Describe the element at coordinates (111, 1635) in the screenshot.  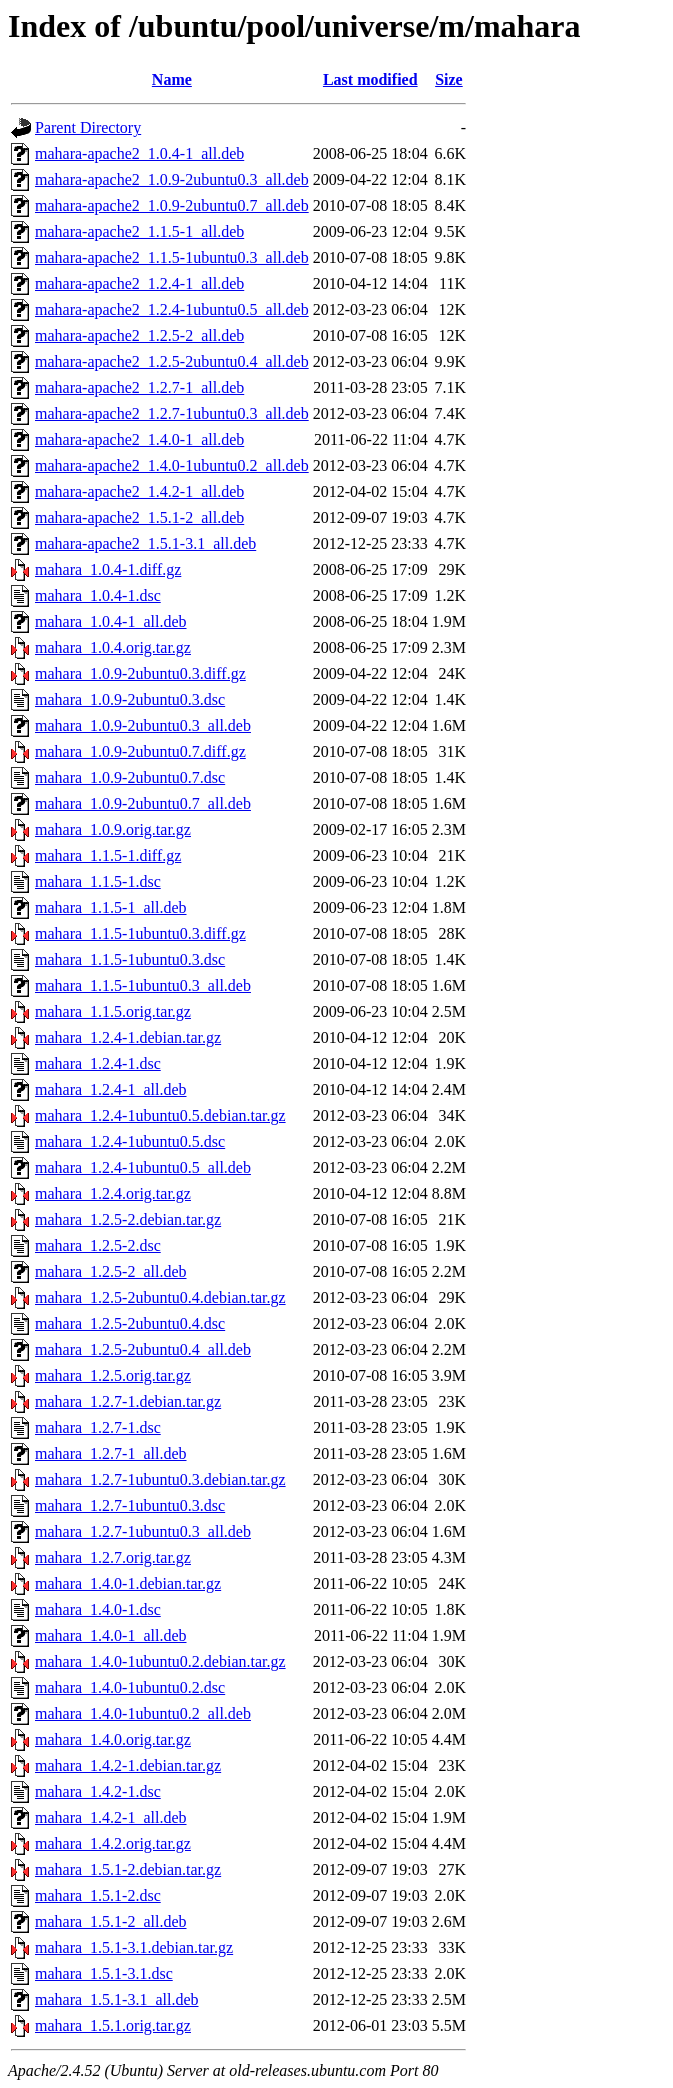
I see `mahara_1.4.0-1_all.deb` at that location.